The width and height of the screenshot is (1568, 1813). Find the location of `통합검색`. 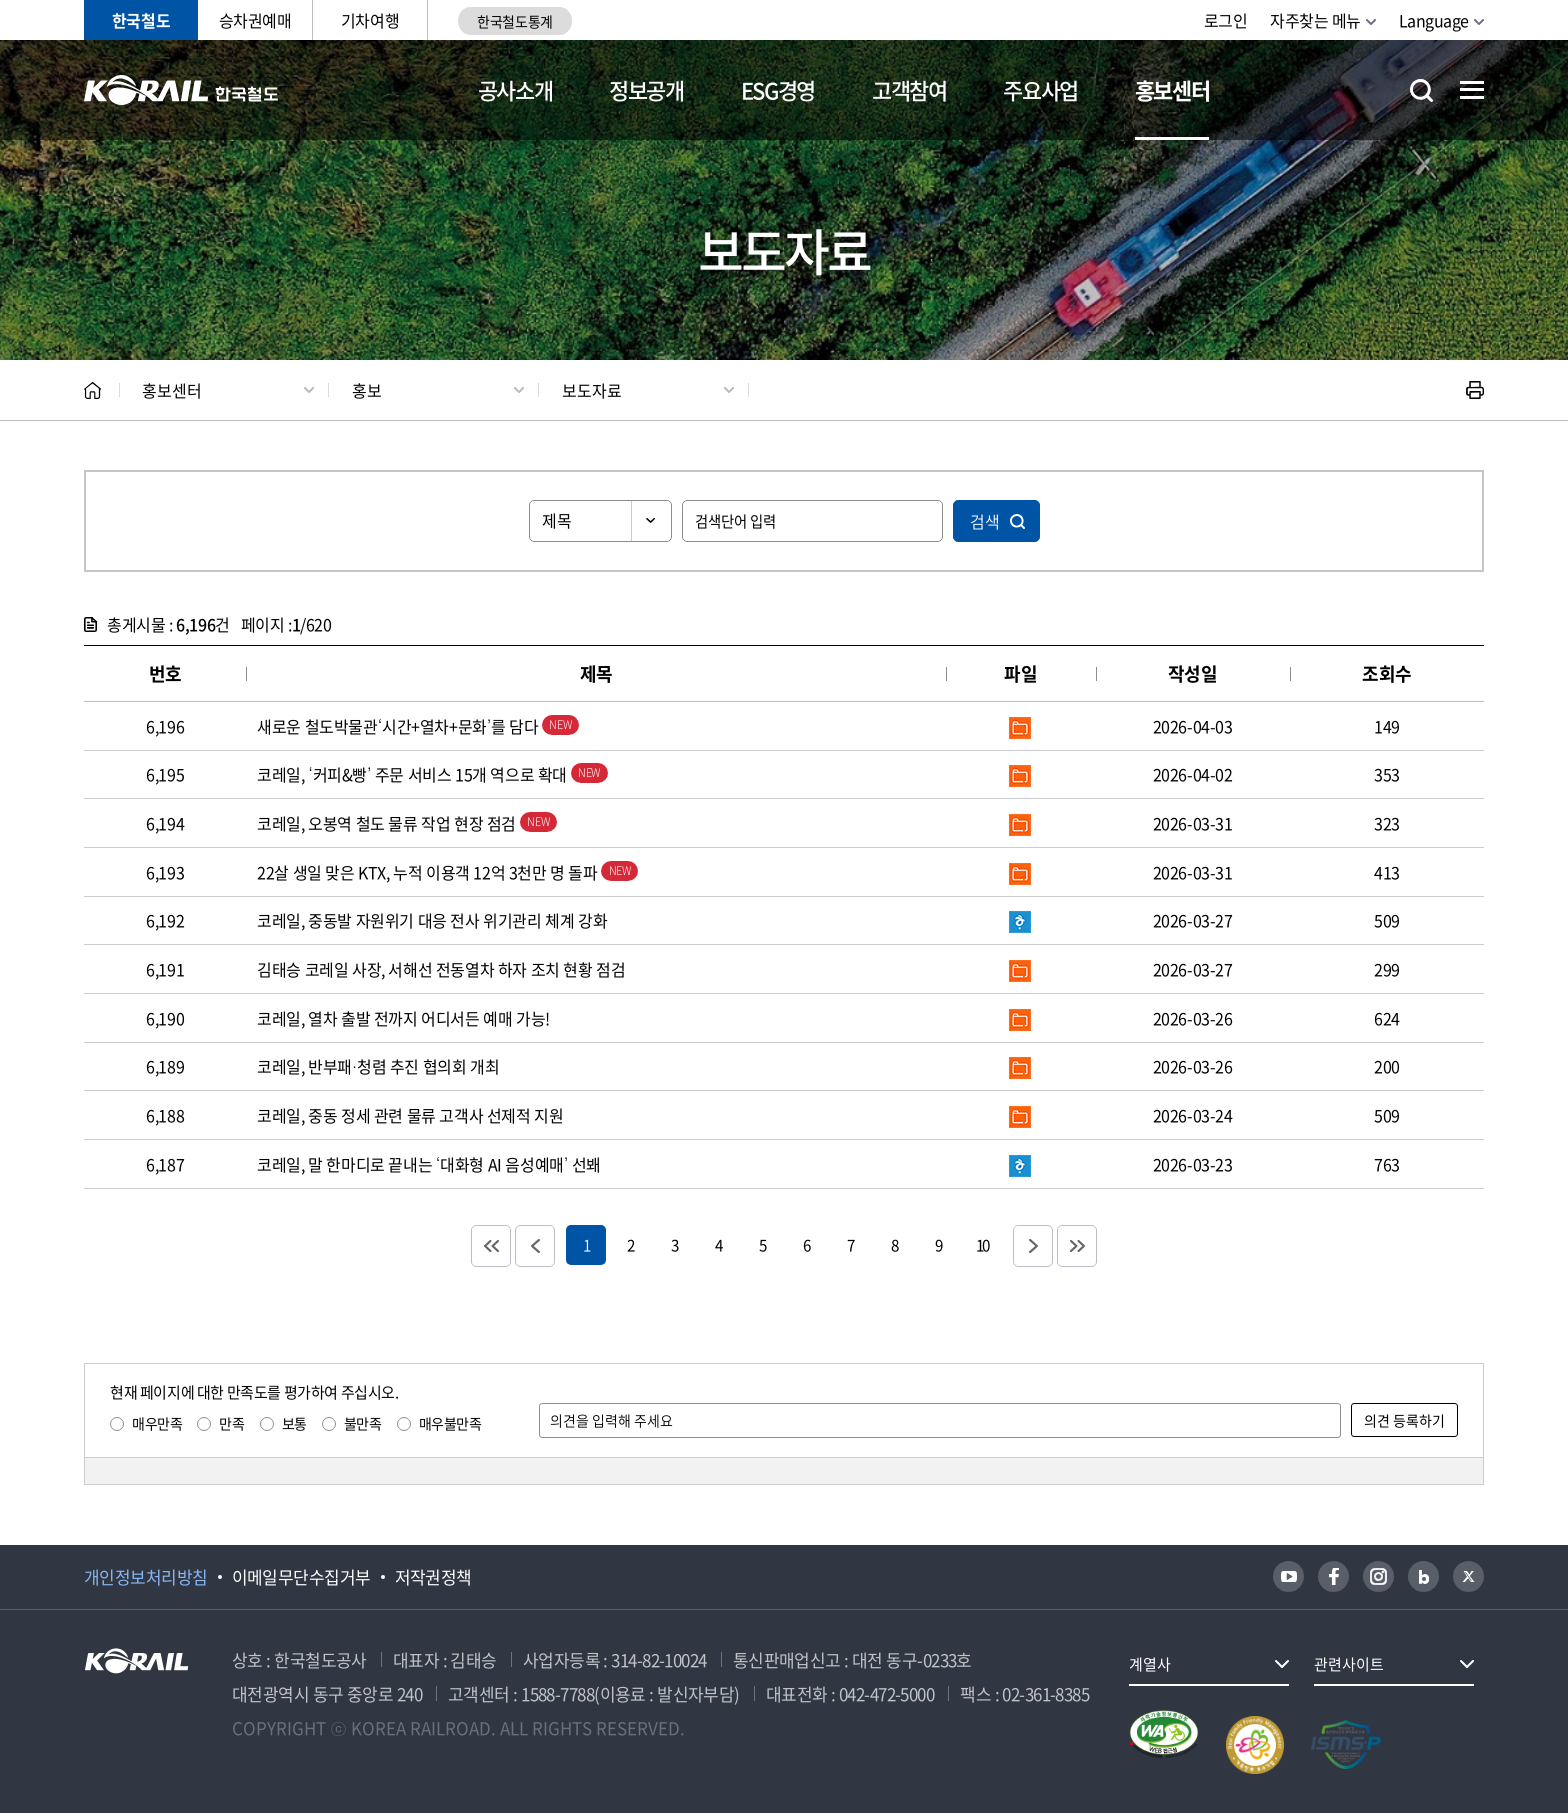

통합검색 is located at coordinates (1421, 90).